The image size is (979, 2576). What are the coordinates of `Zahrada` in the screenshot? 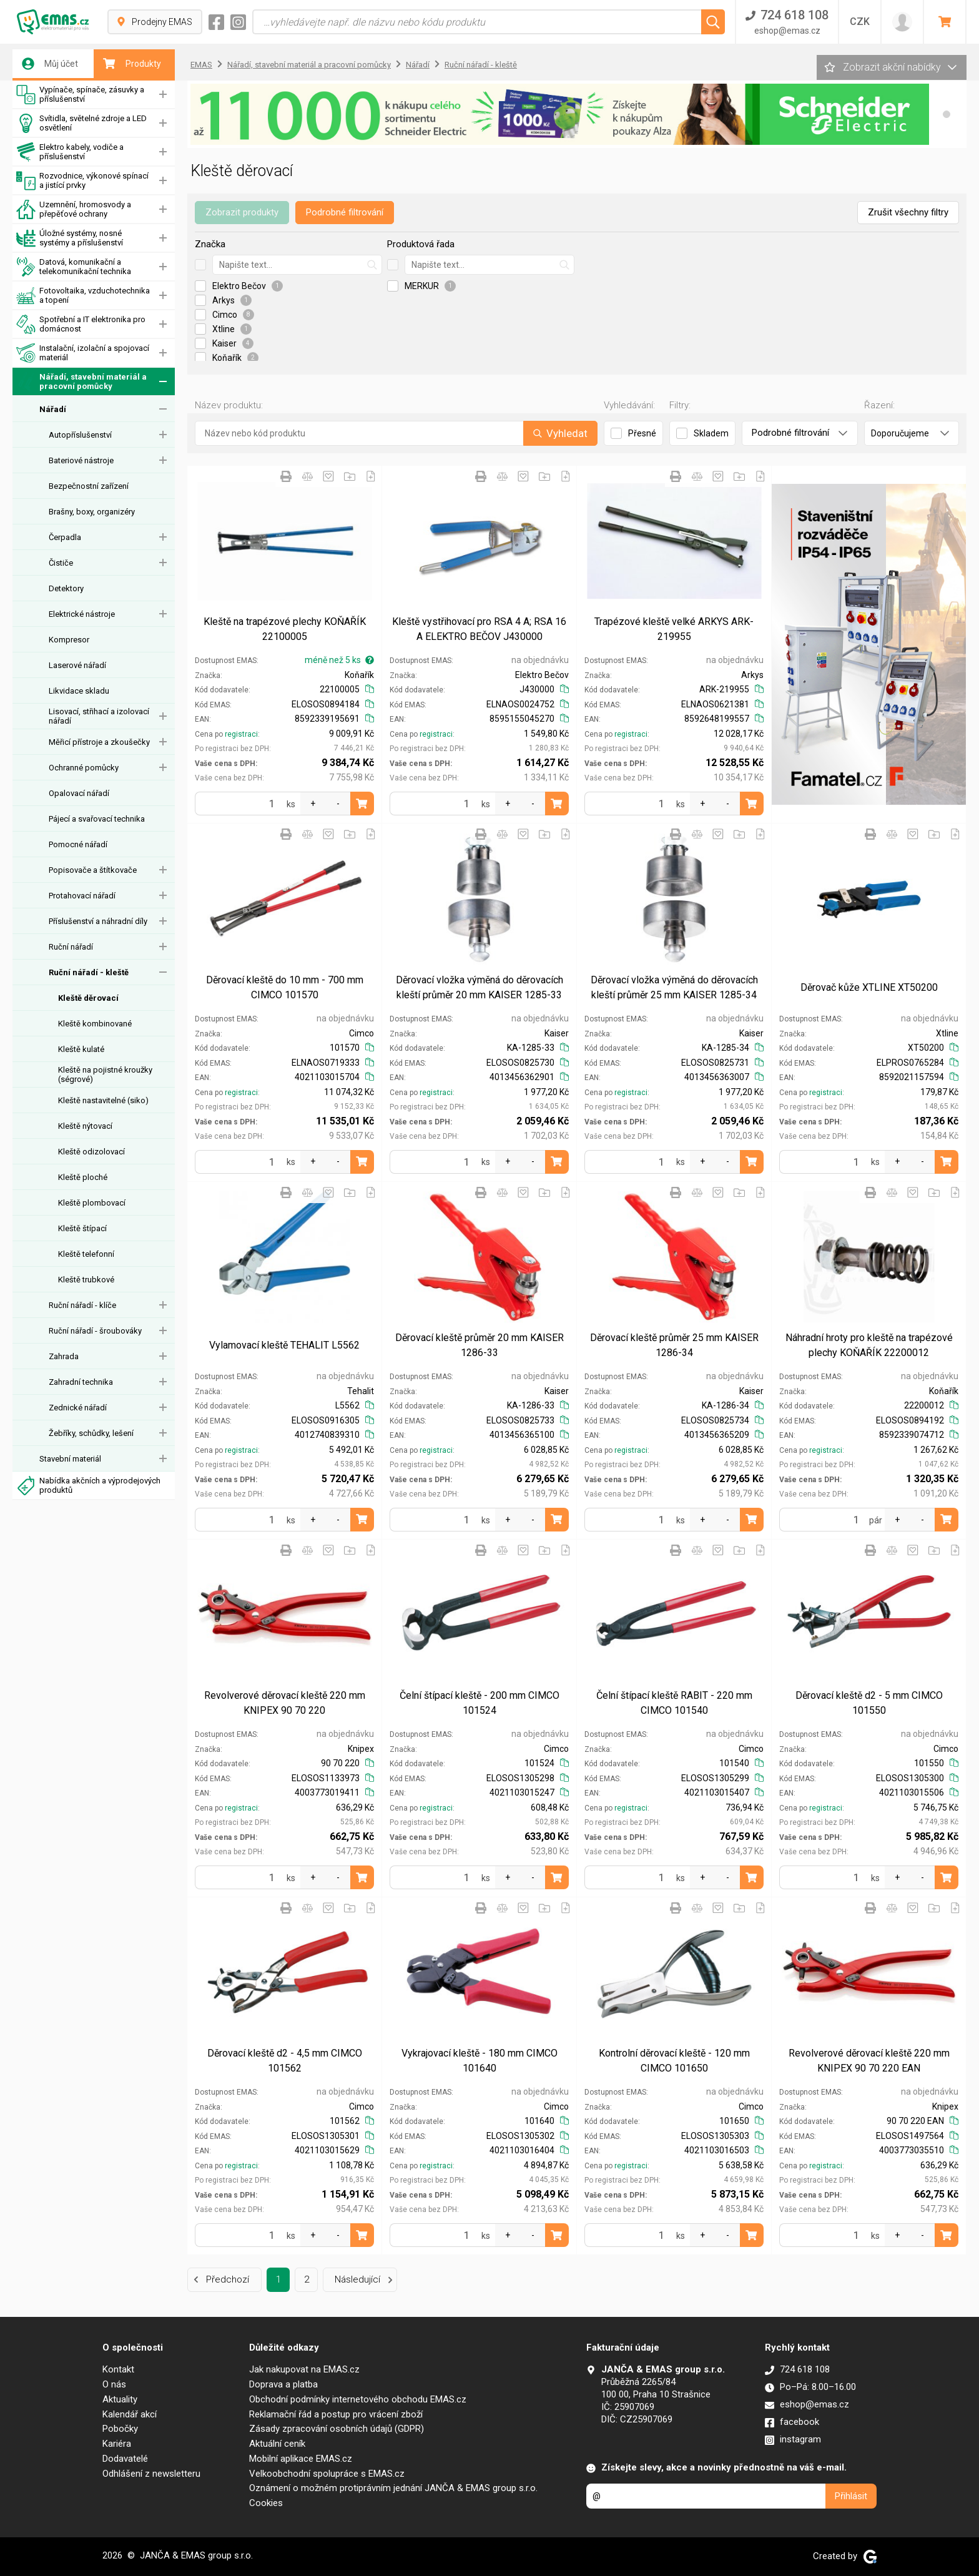 It's located at (64, 1356).